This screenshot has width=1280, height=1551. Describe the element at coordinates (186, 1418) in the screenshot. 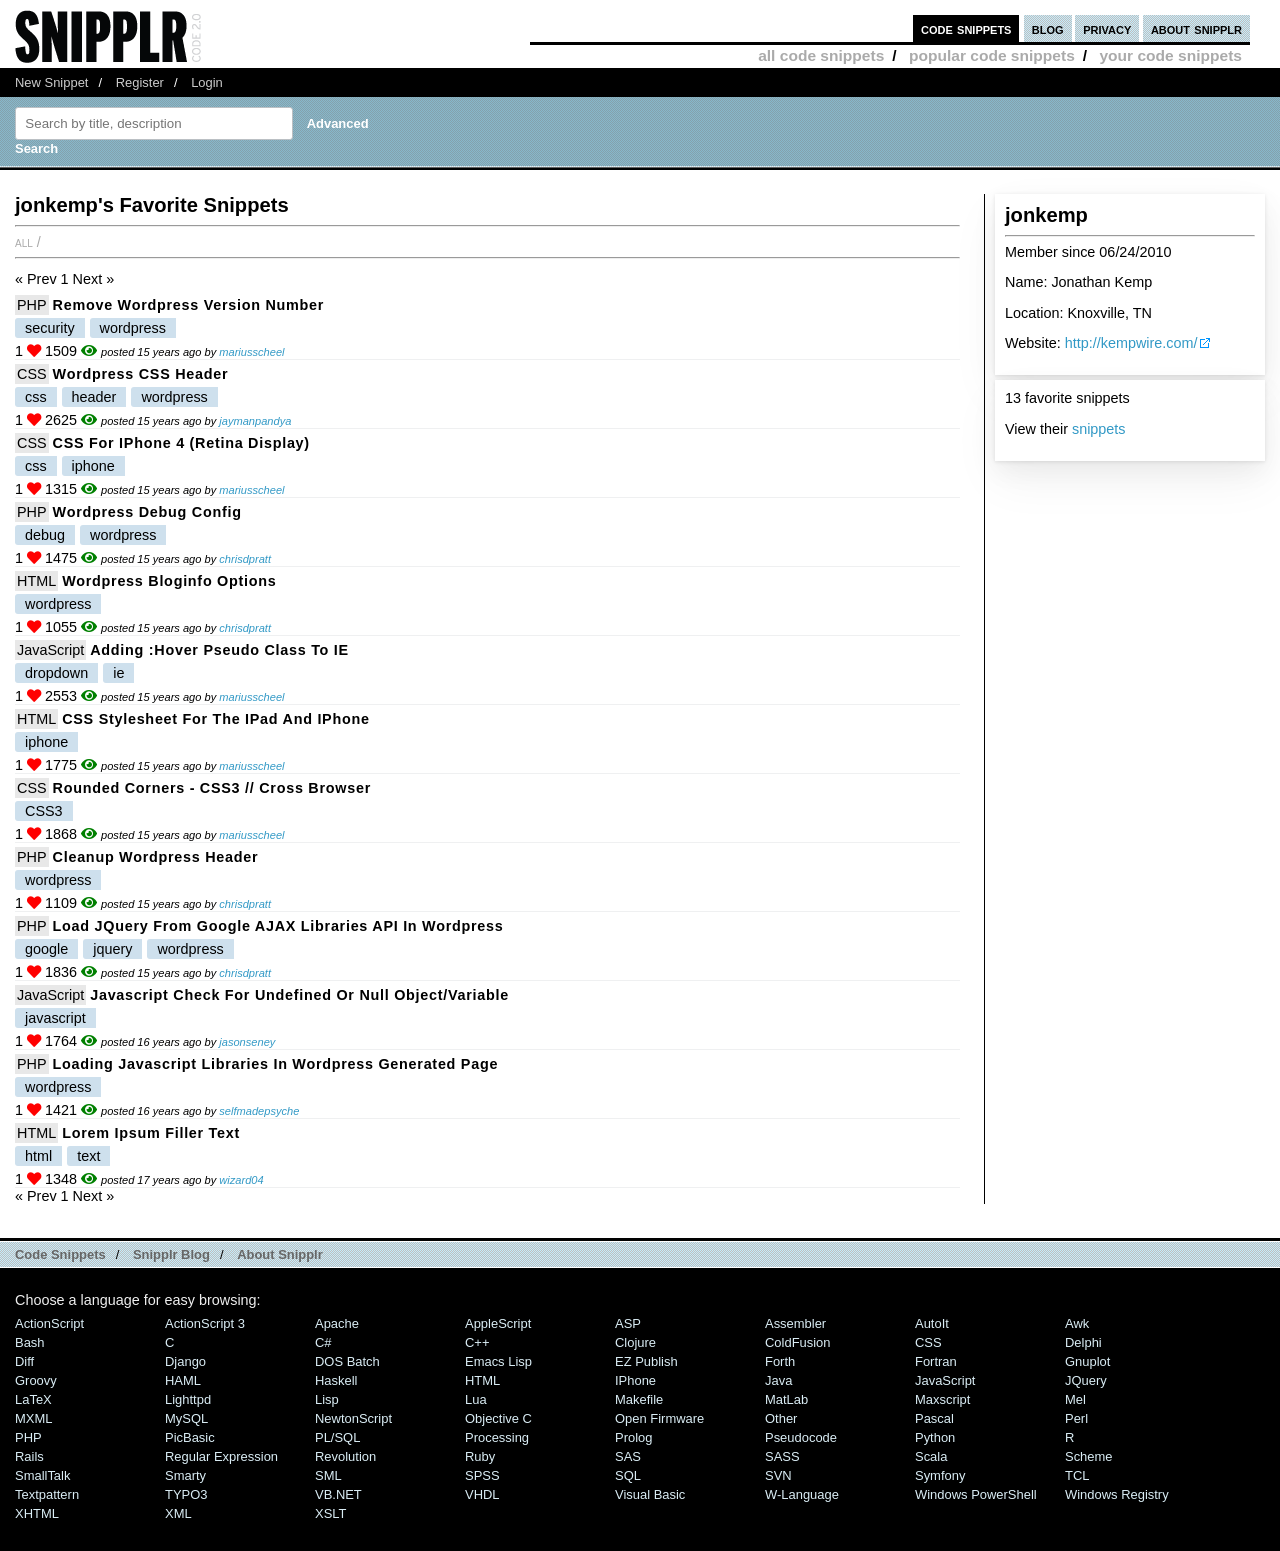

I see `MySQL` at that location.